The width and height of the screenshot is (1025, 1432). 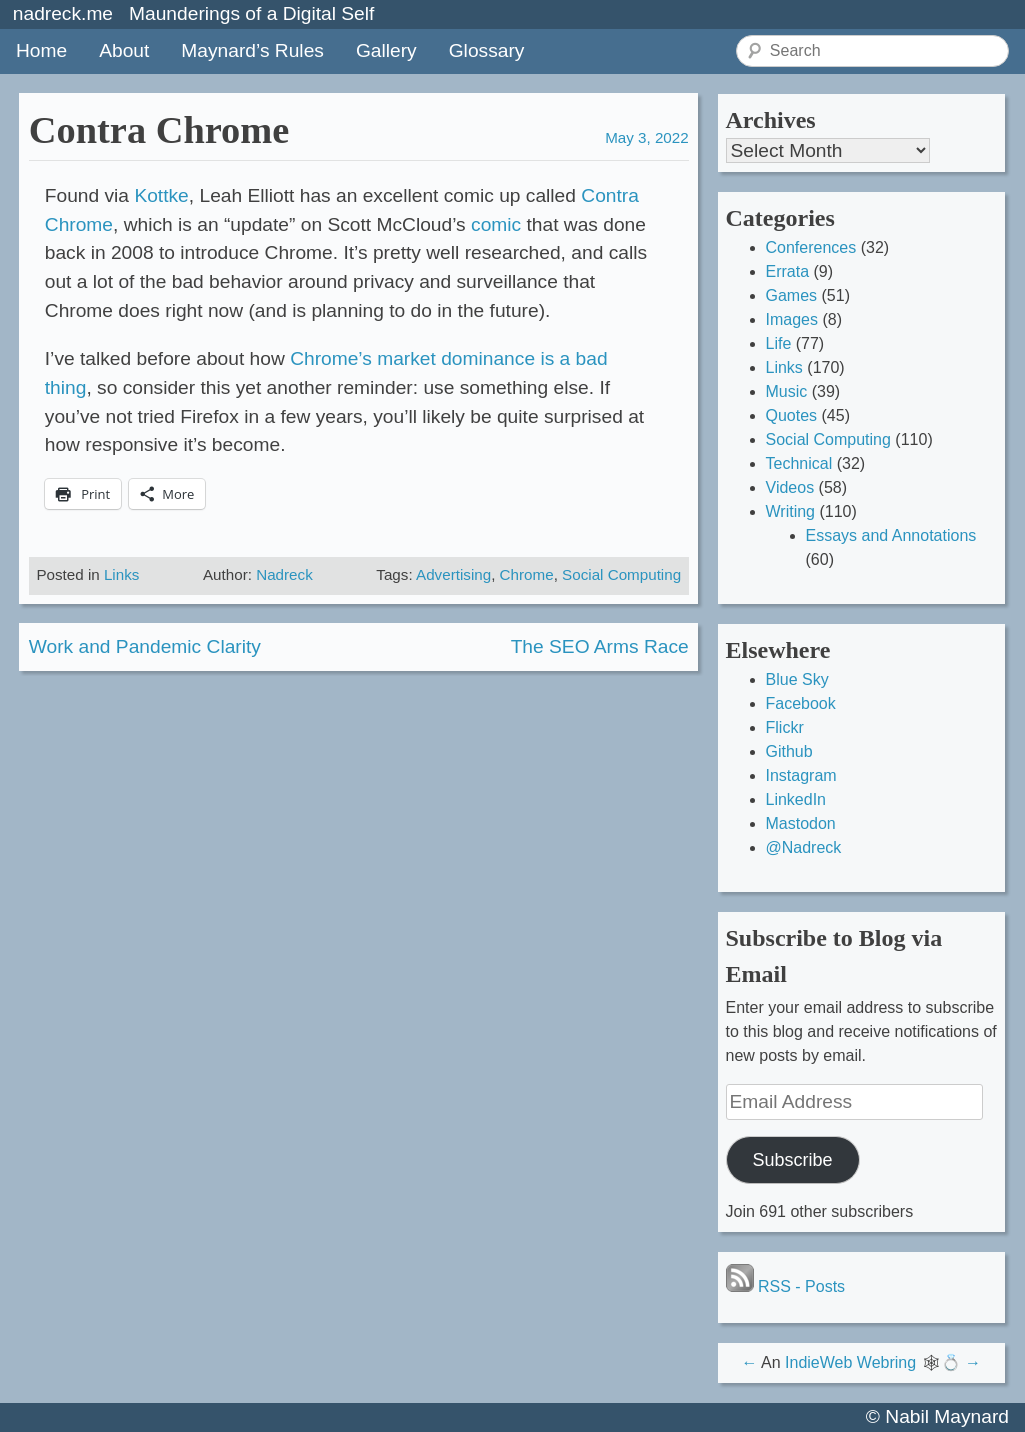 I want to click on Work and Pandemic Clarity, so click(x=145, y=646).